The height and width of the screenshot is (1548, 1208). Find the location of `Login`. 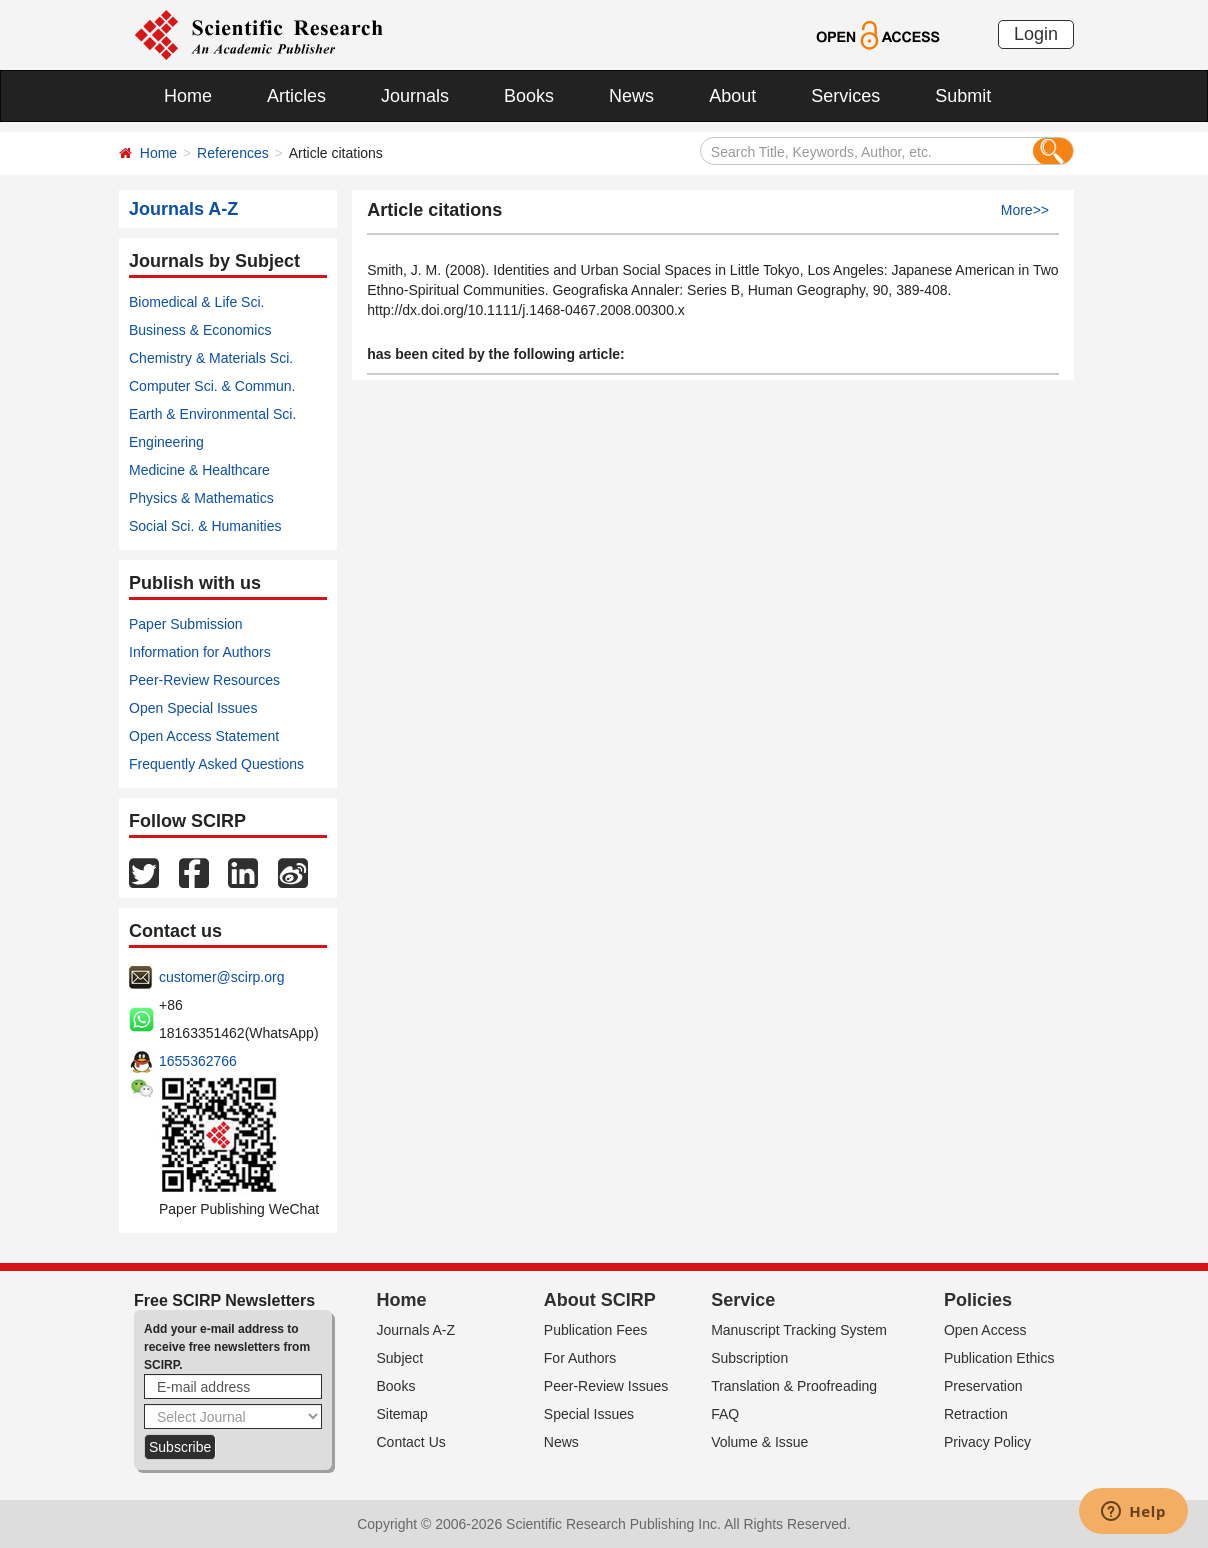

Login is located at coordinates (1036, 34).